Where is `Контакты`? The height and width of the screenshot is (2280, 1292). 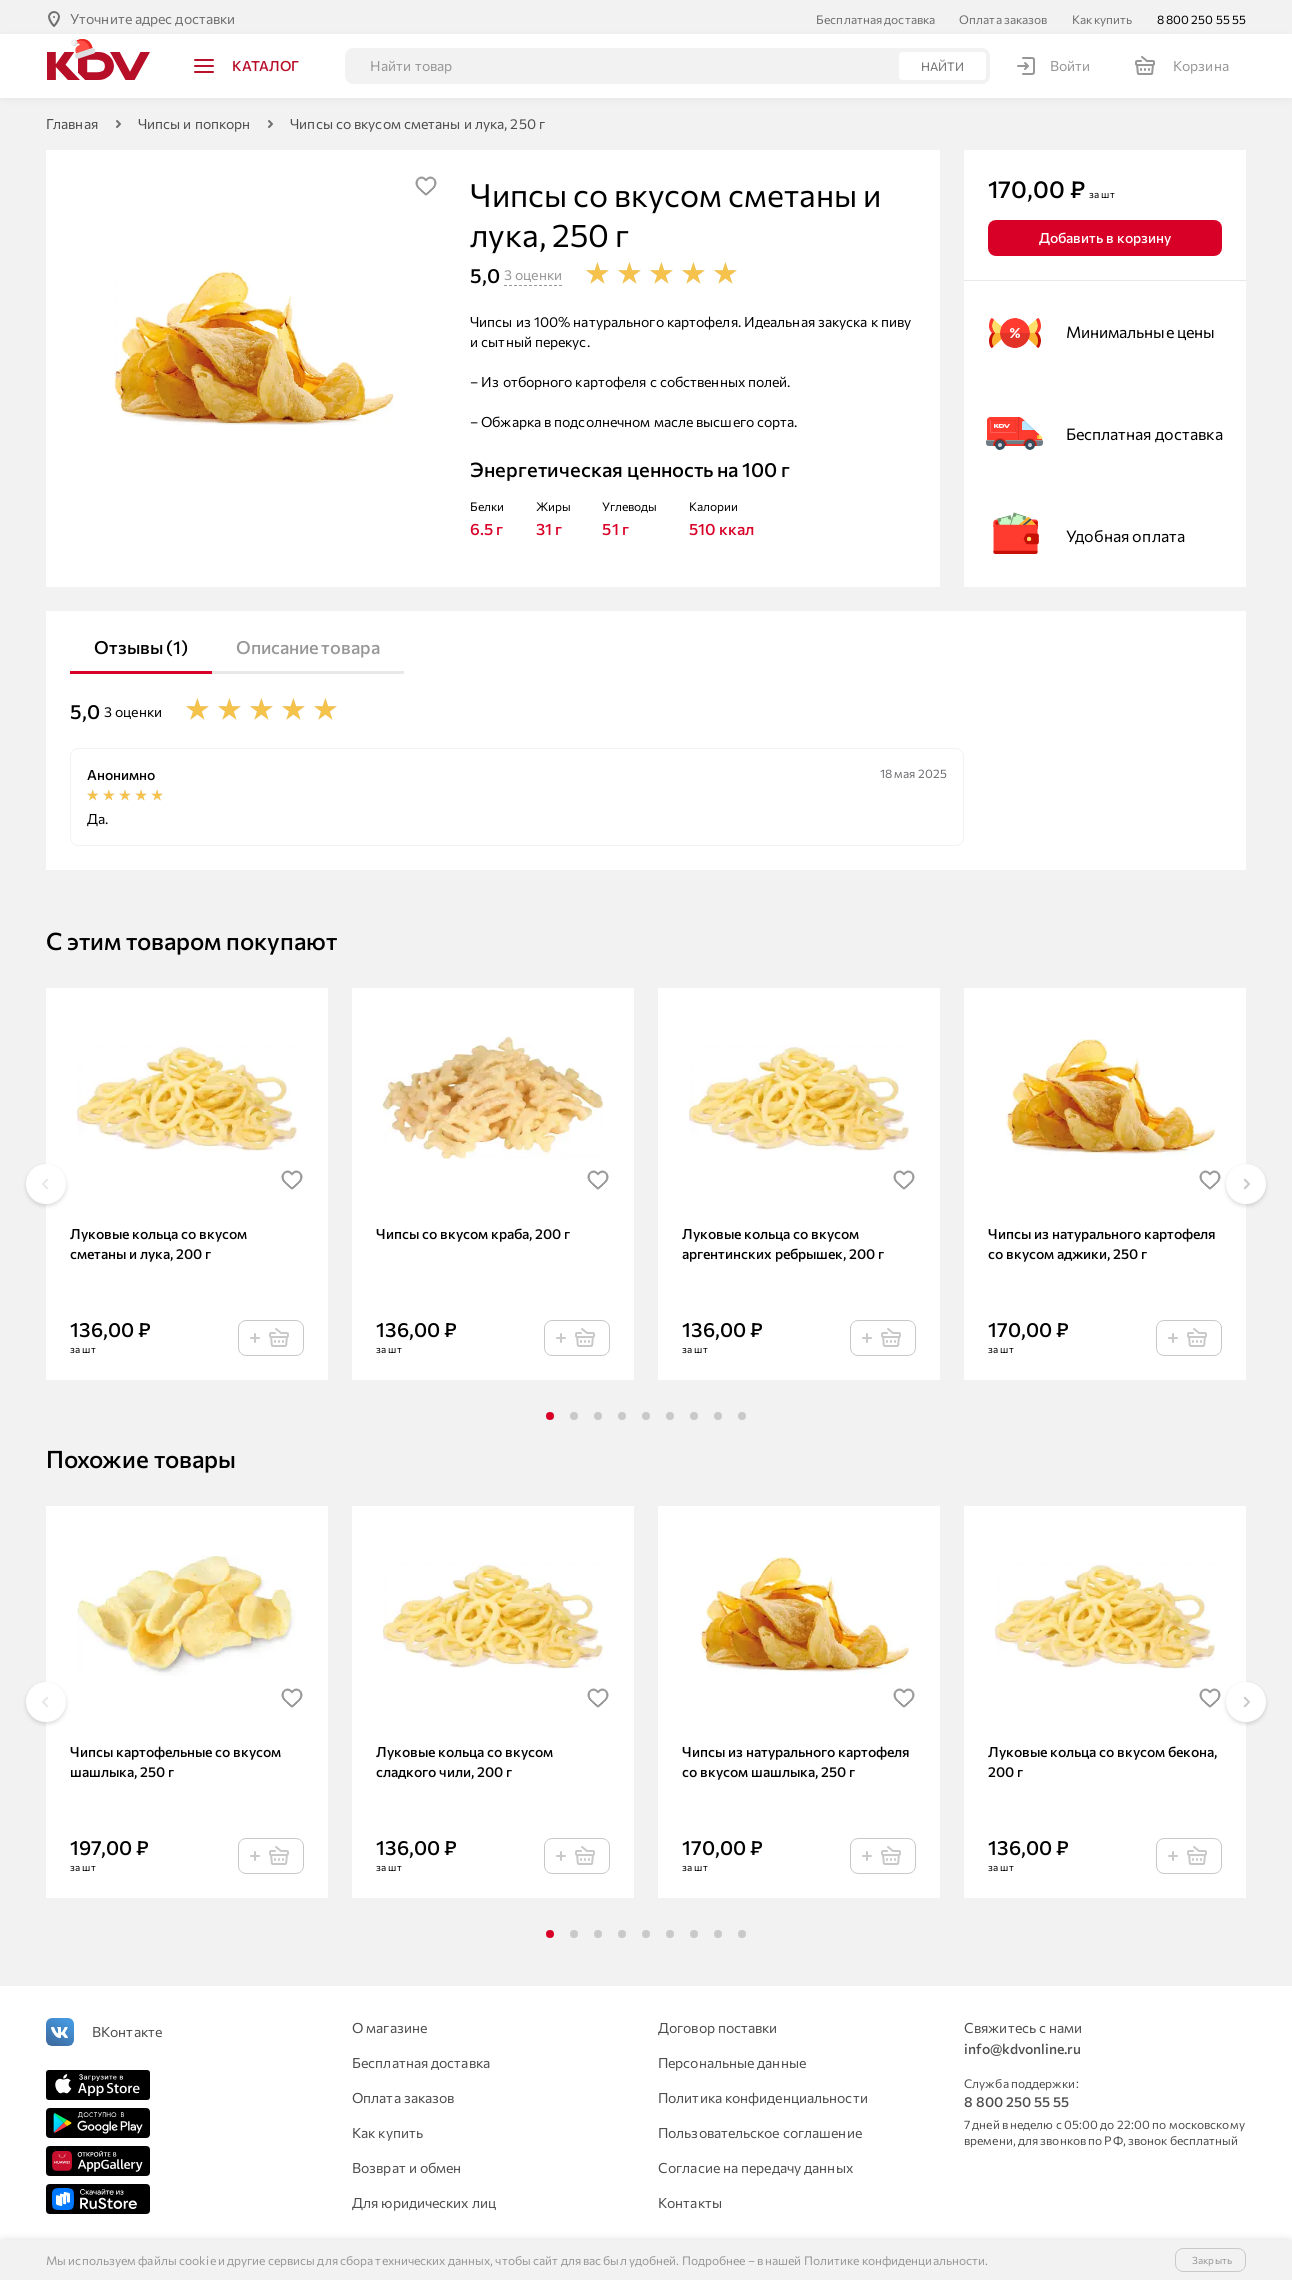
Контакты is located at coordinates (690, 2198).